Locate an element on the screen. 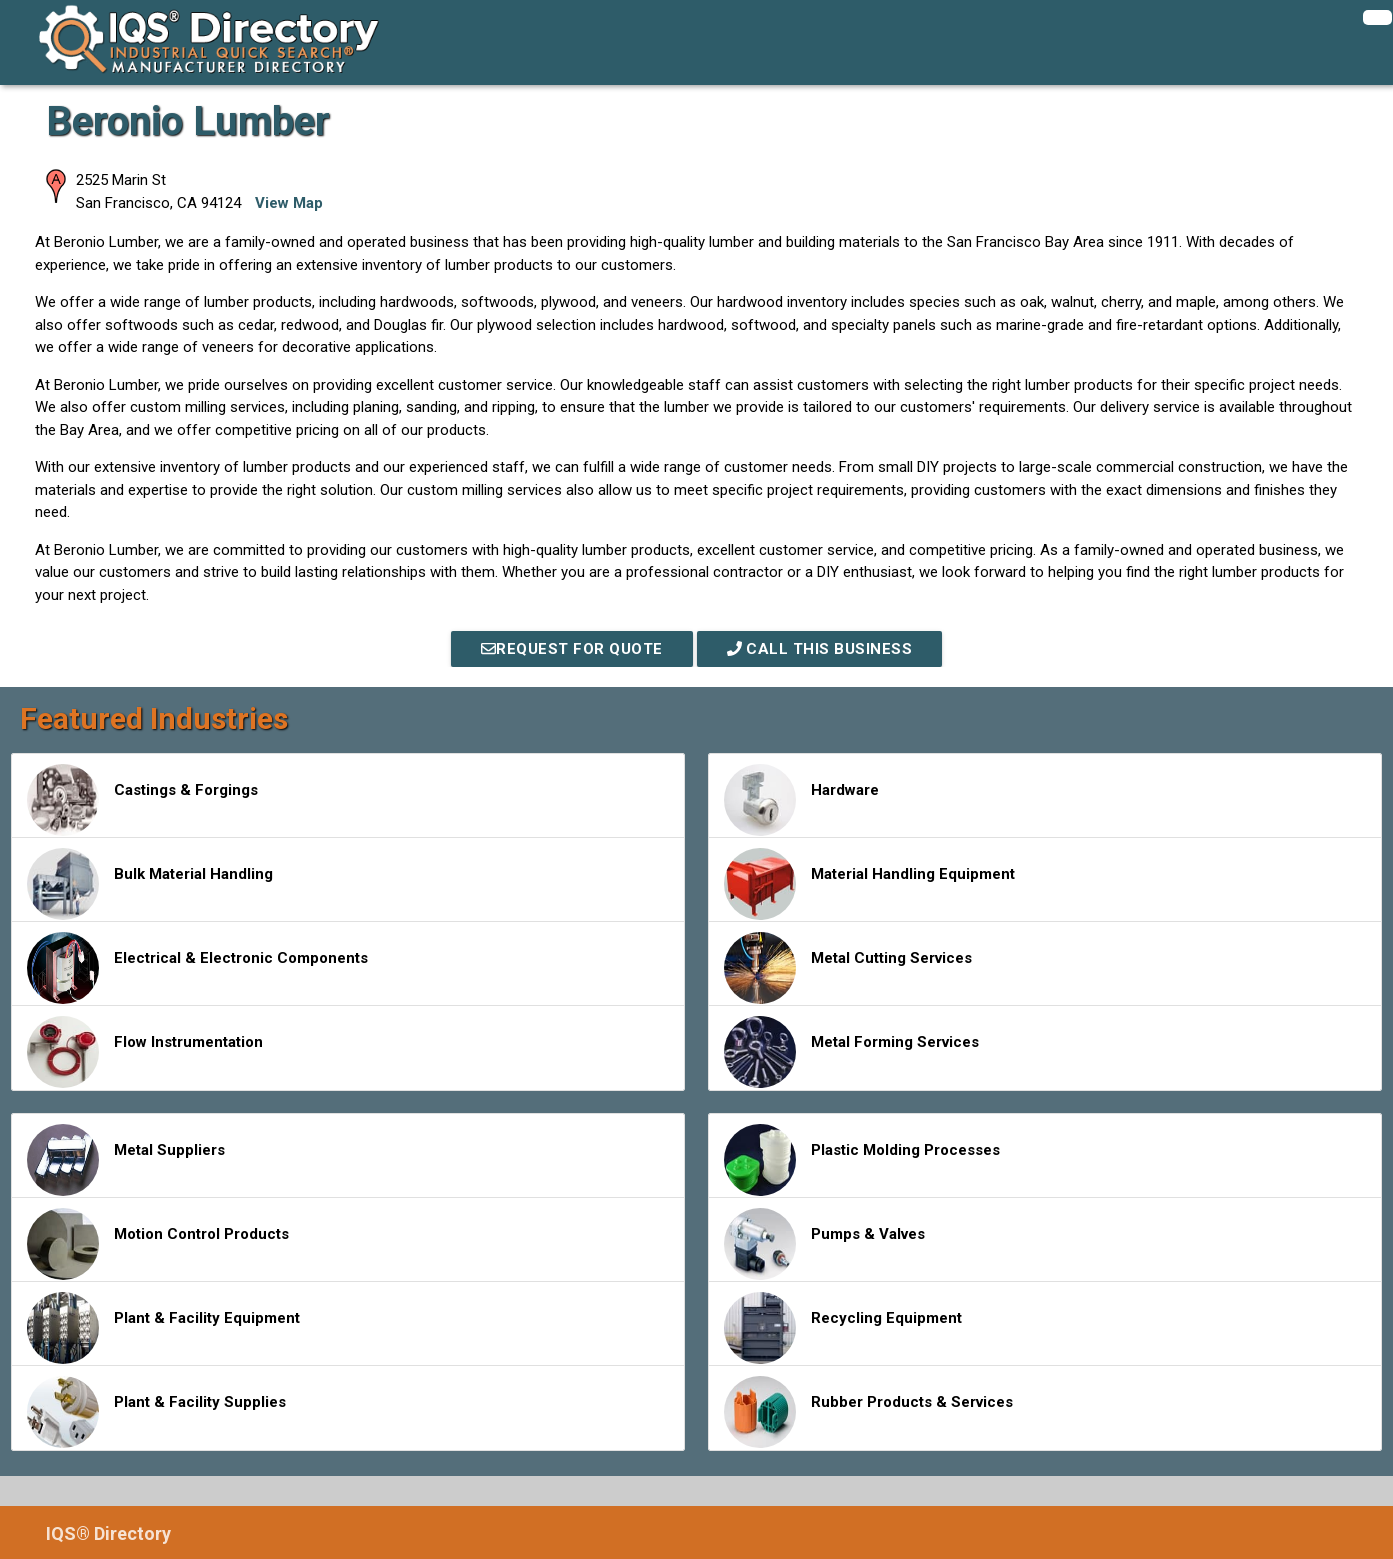 Image resolution: width=1393 pixels, height=1559 pixels. View Map is located at coordinates (289, 203).